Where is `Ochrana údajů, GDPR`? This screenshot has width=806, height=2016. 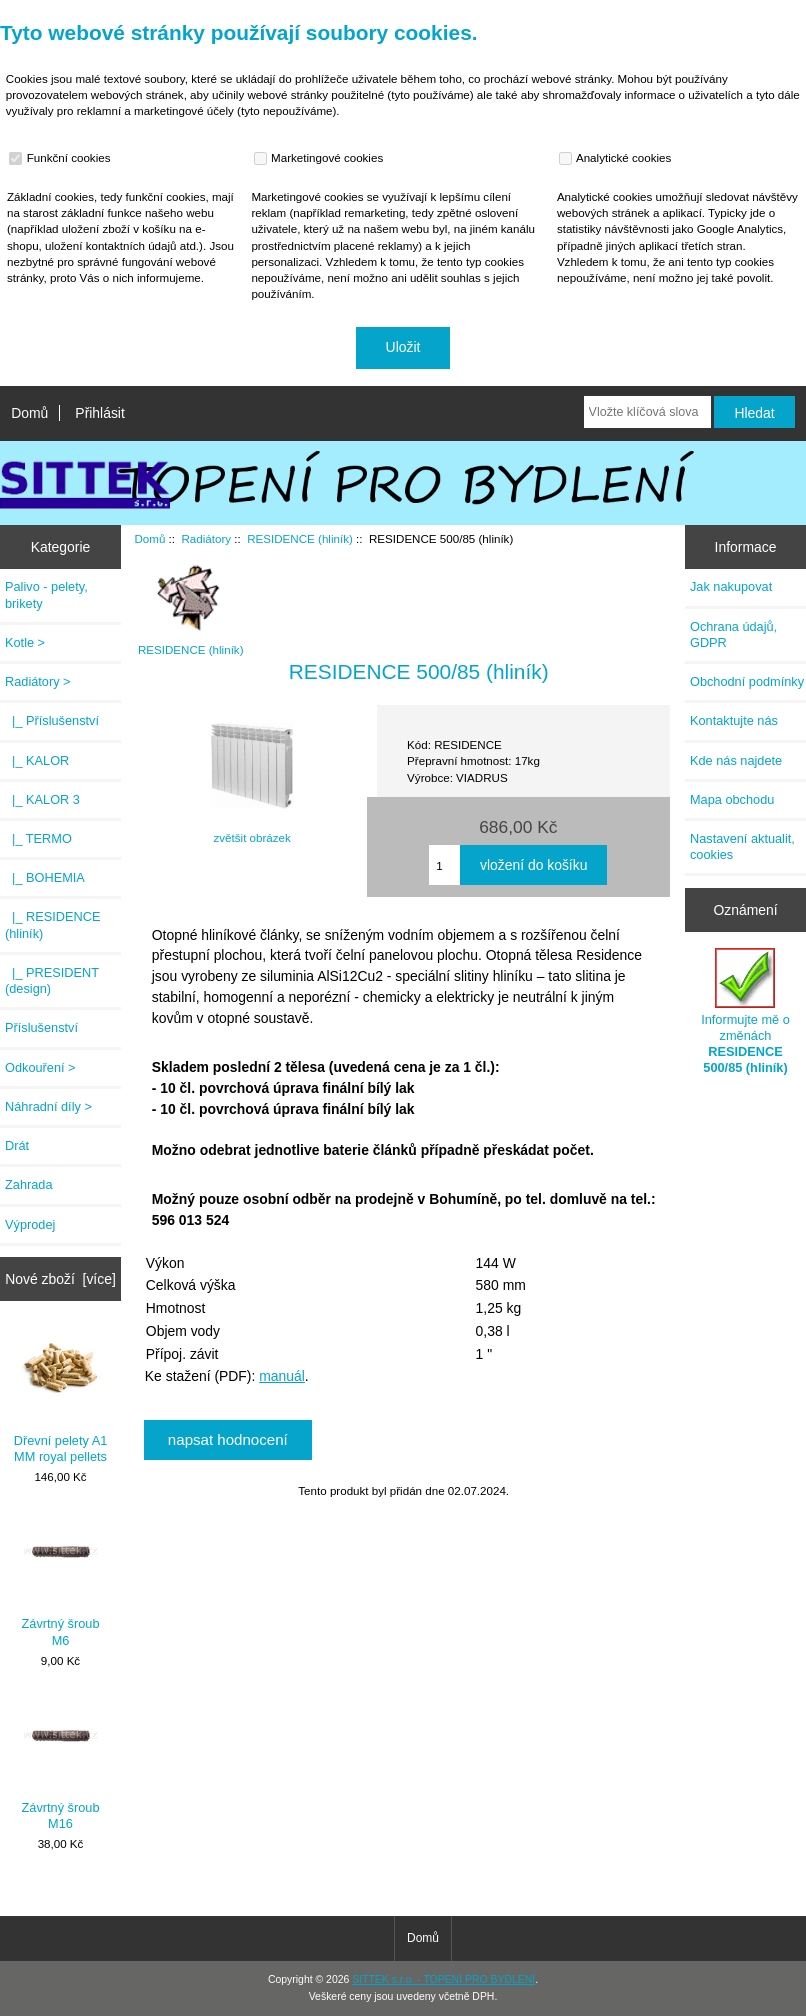
Ochrana údajů, GDPR is located at coordinates (733, 634).